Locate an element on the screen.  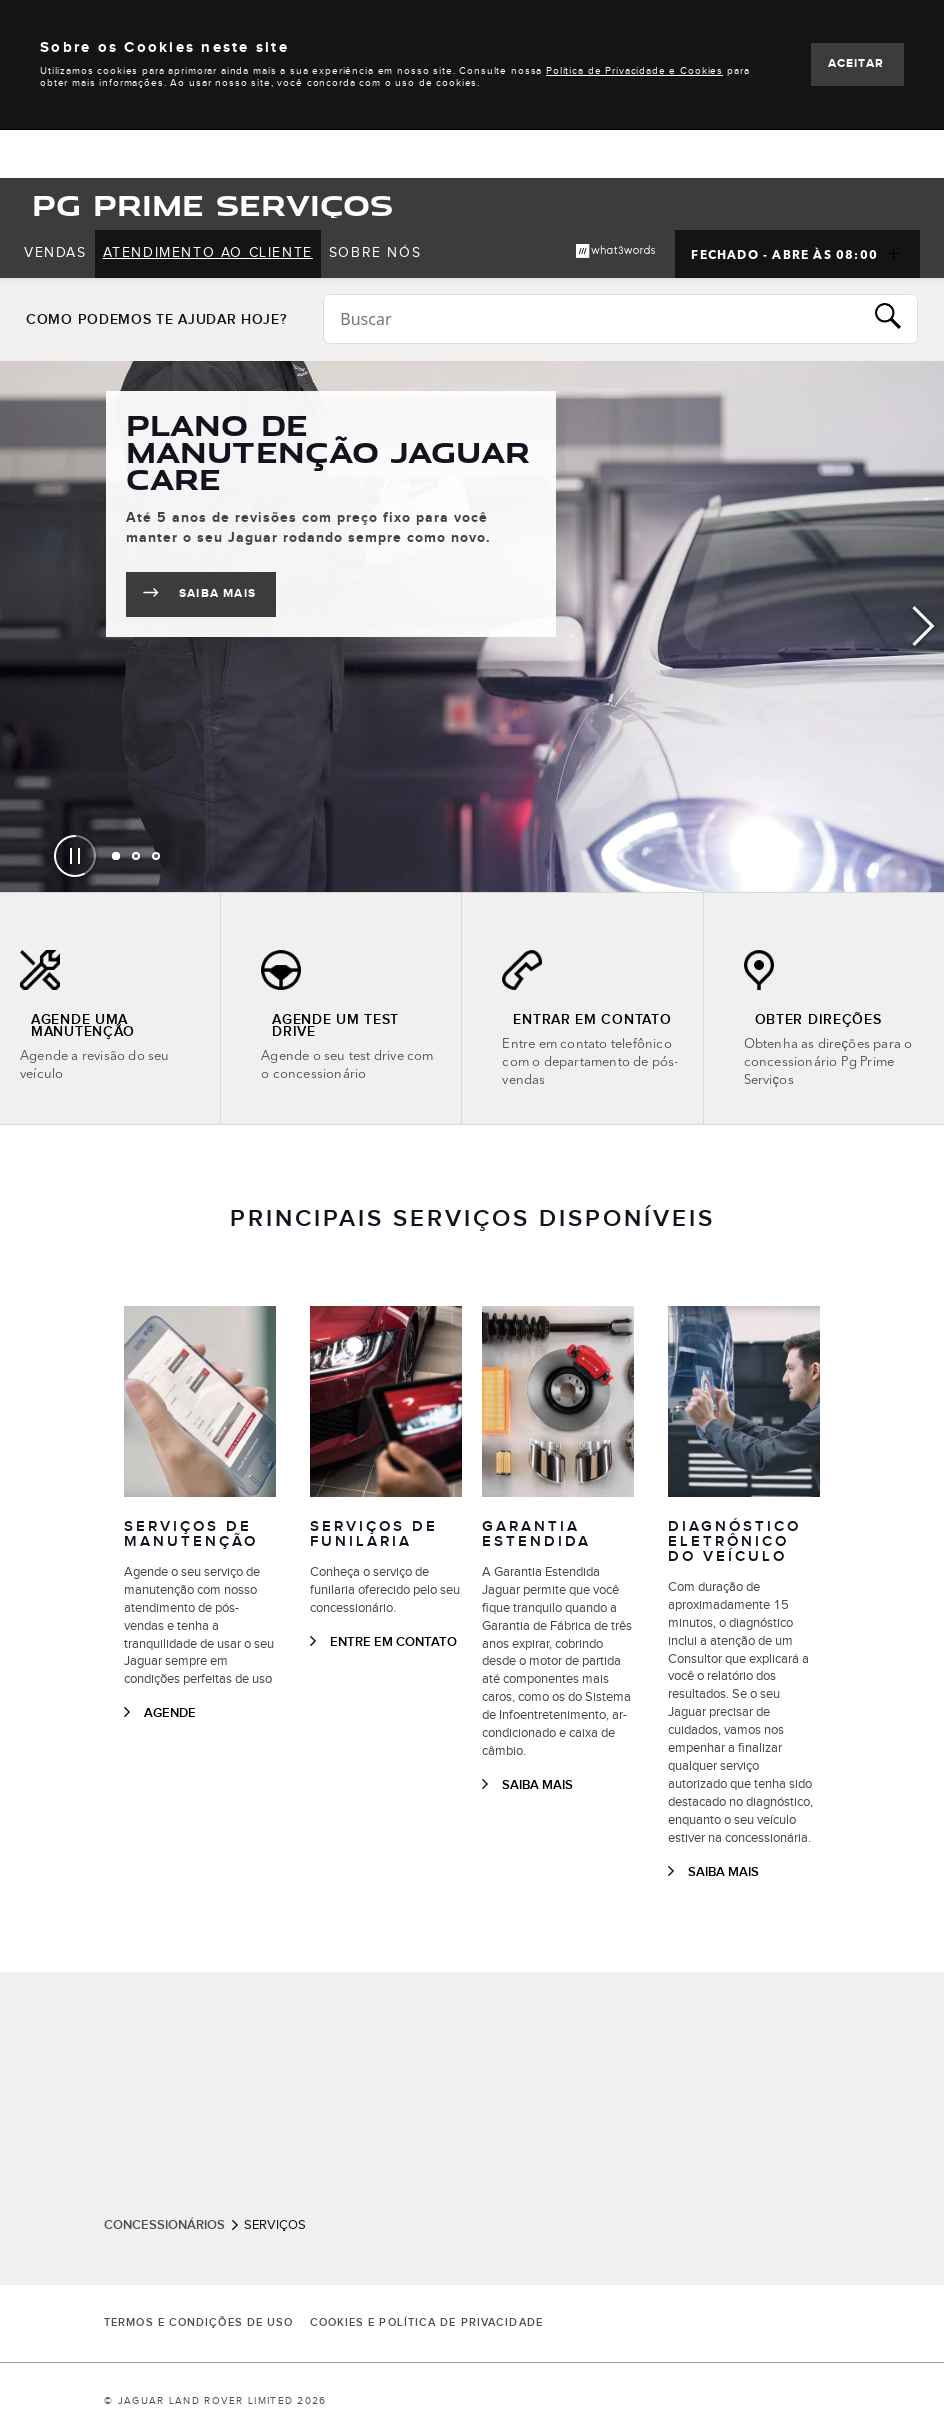
Política de Privacidade e Cookies is located at coordinates (634, 71).